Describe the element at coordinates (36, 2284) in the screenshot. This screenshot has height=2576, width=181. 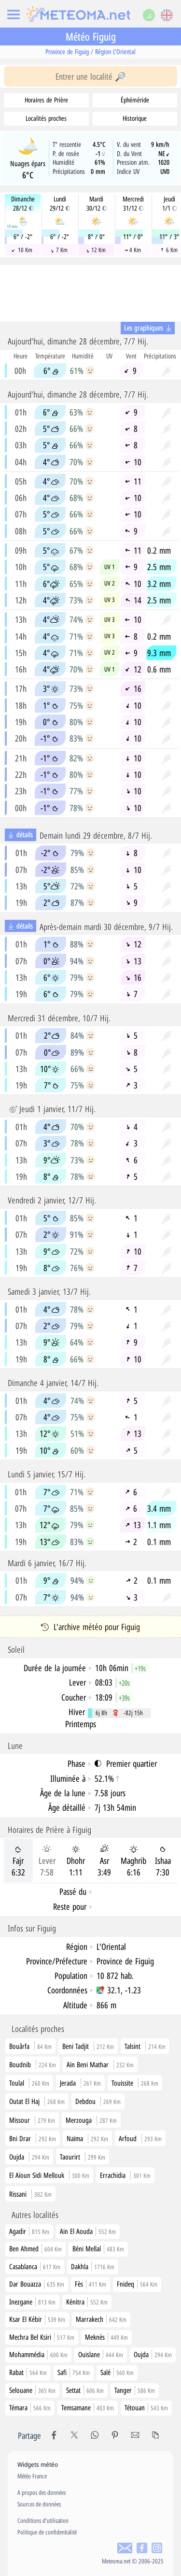
I see `Dar Bouazza` at that location.